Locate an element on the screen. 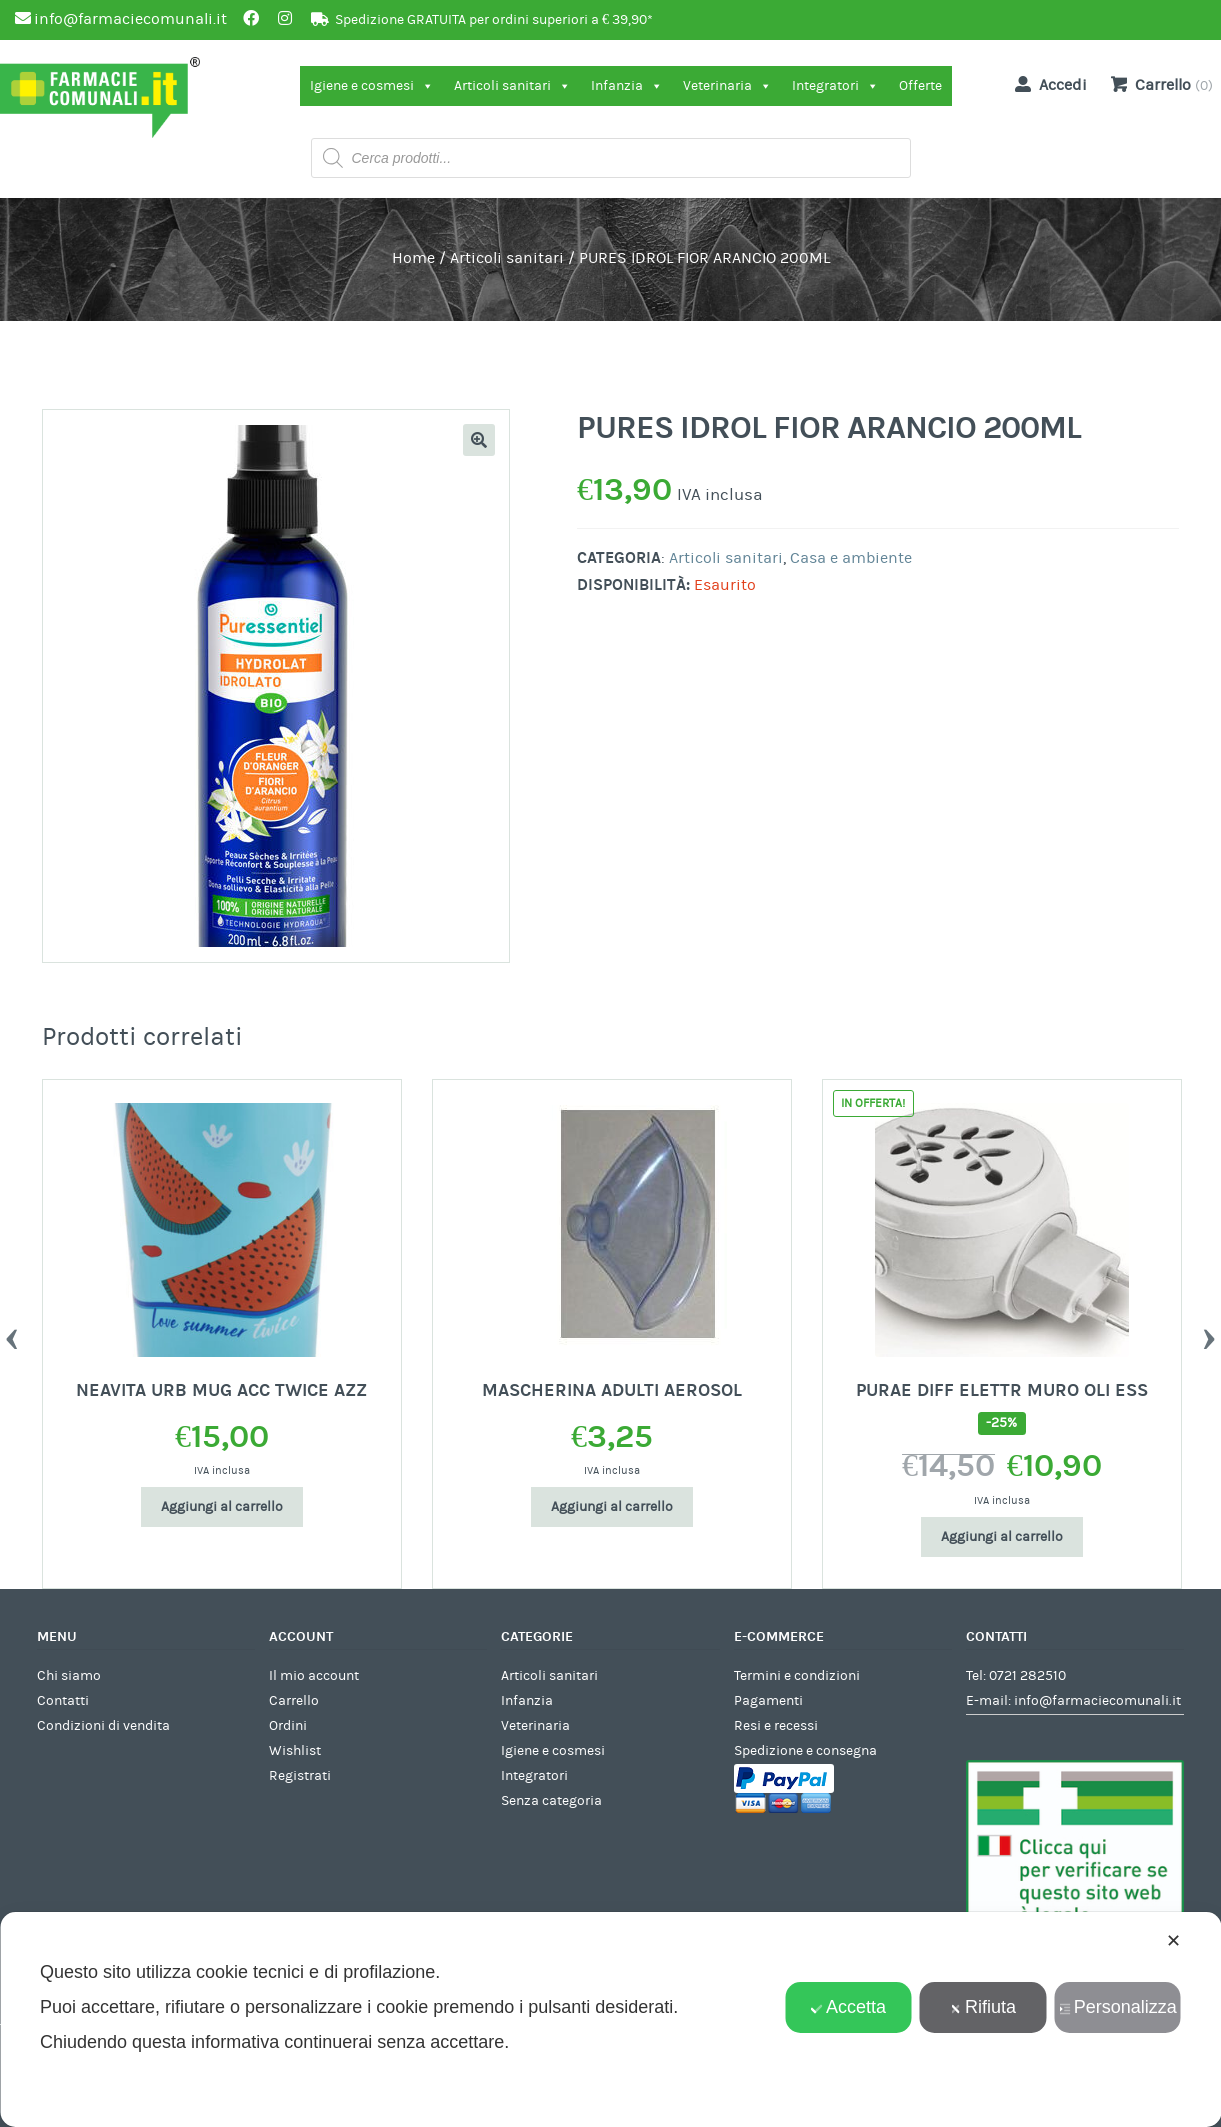 The width and height of the screenshot is (1221, 2127). [button] is located at coordinates (479, 440).